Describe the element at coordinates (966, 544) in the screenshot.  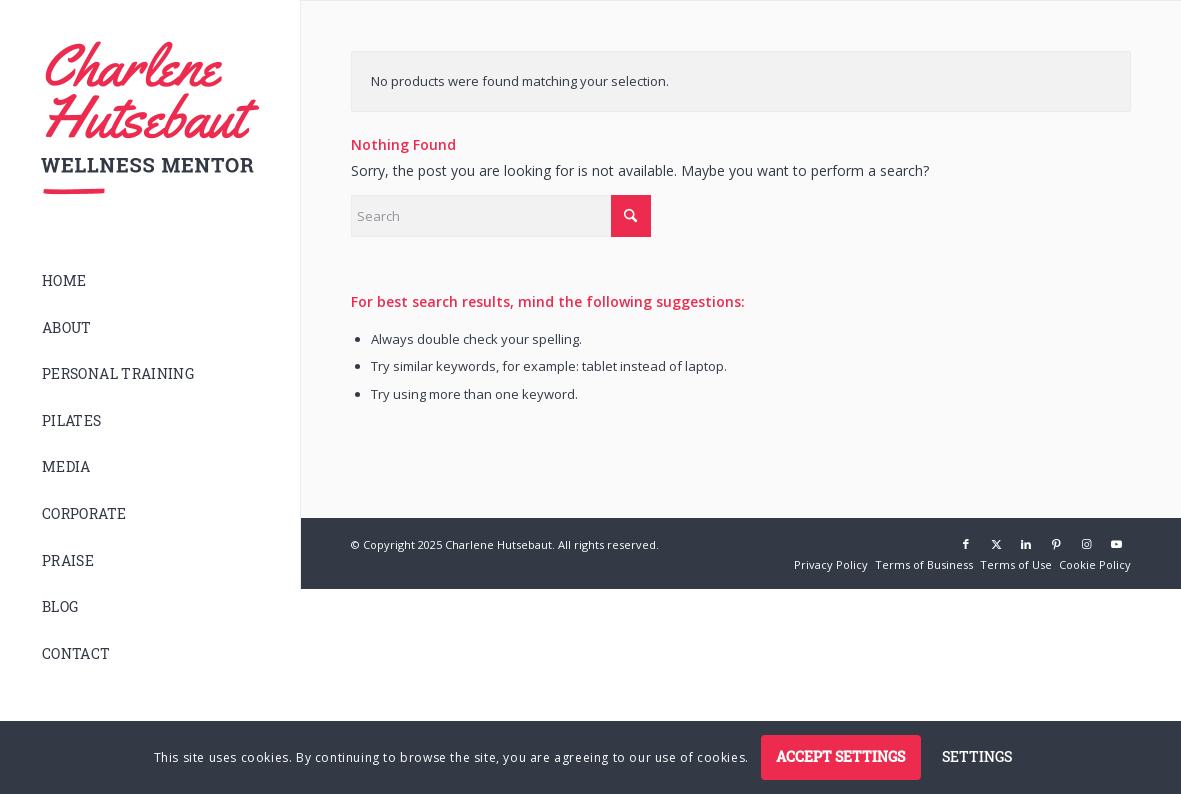
I see `[Link to Facebook]` at that location.